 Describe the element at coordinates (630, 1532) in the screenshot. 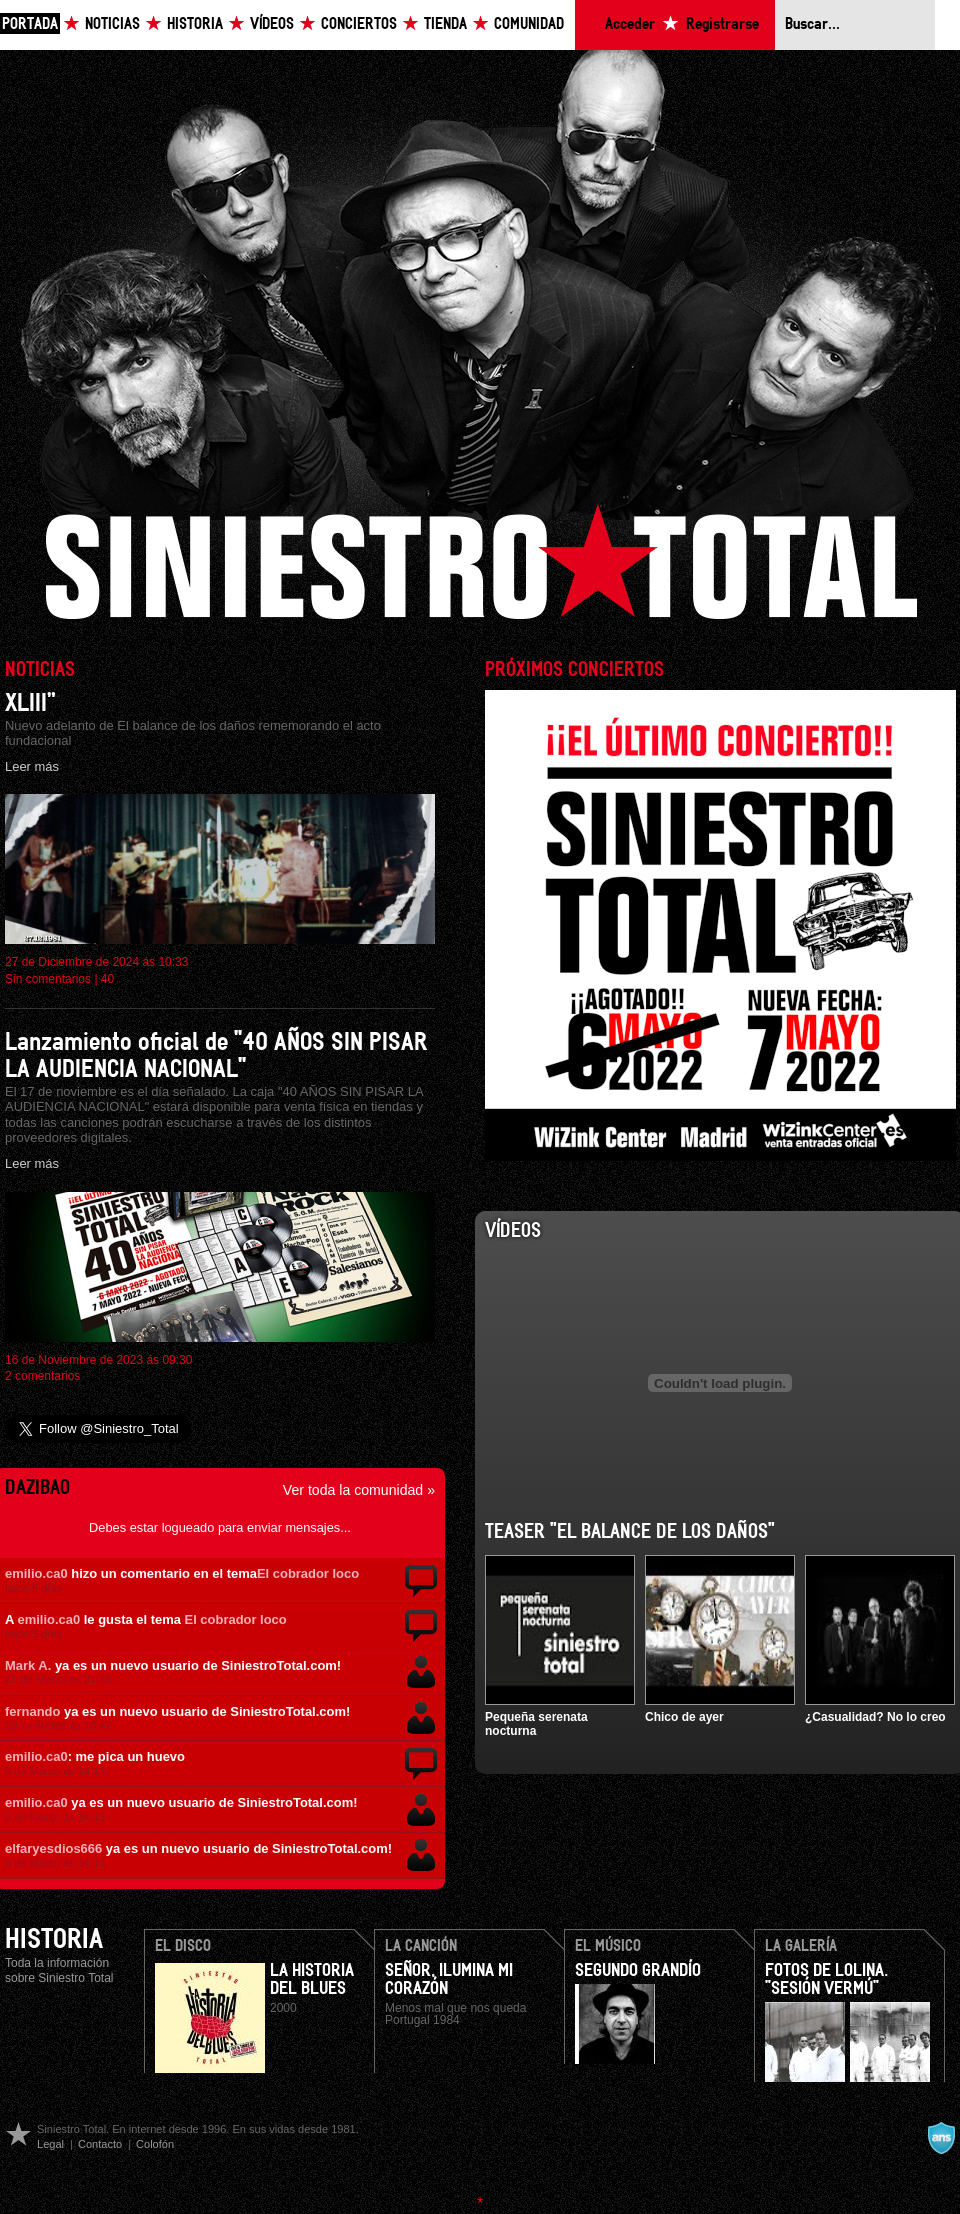

I see `Teaser "El balance de los daños"` at that location.